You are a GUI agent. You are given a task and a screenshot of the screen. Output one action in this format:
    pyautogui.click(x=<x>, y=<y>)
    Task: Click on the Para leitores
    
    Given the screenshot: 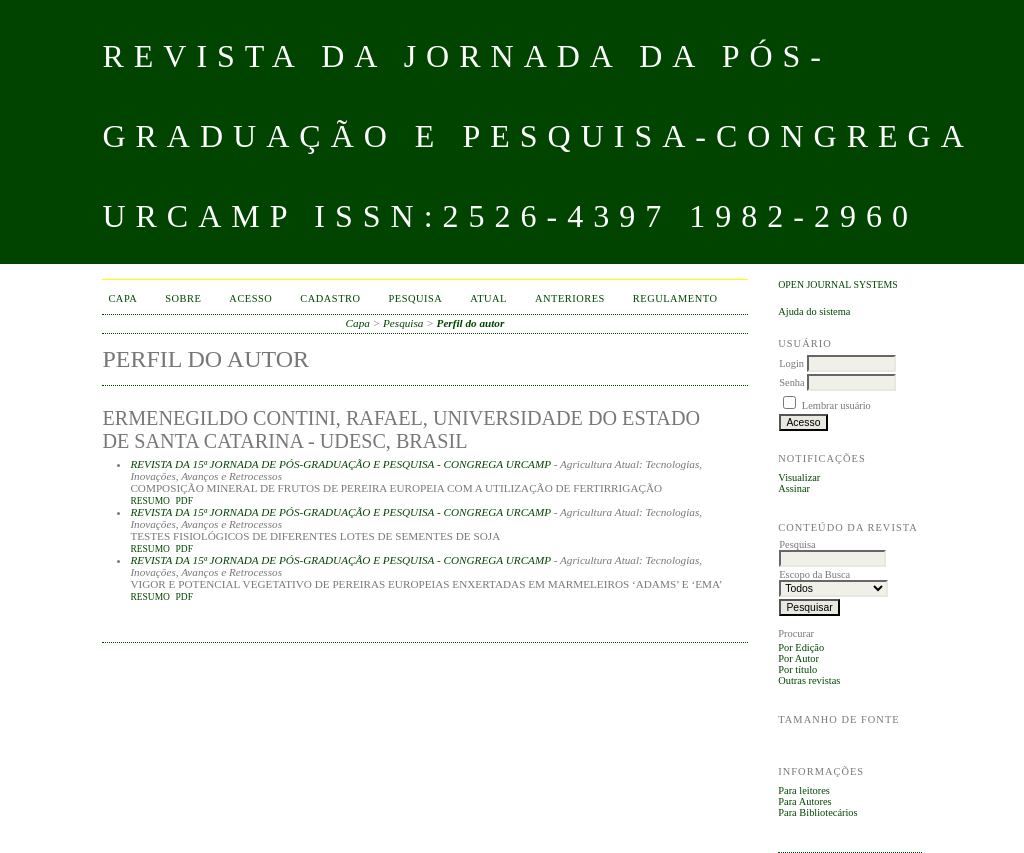 What is the action you would take?
    pyautogui.click(x=804, y=790)
    